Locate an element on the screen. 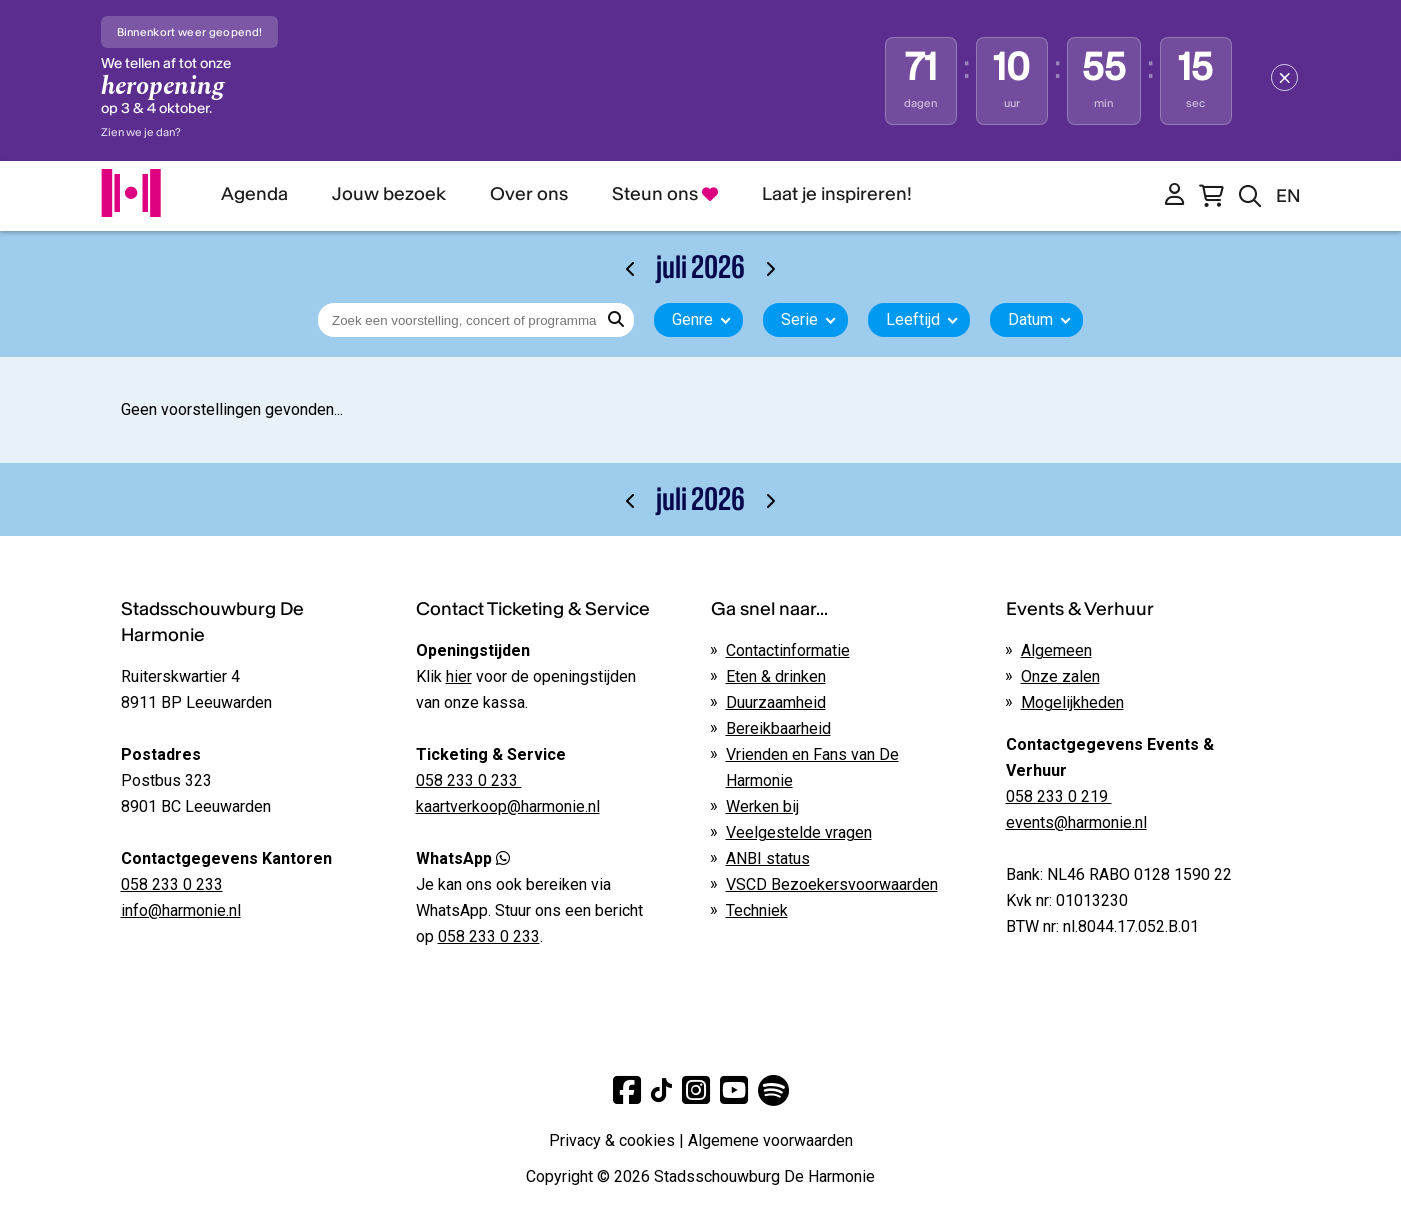  Jouw bezoek is located at coordinates (389, 193).